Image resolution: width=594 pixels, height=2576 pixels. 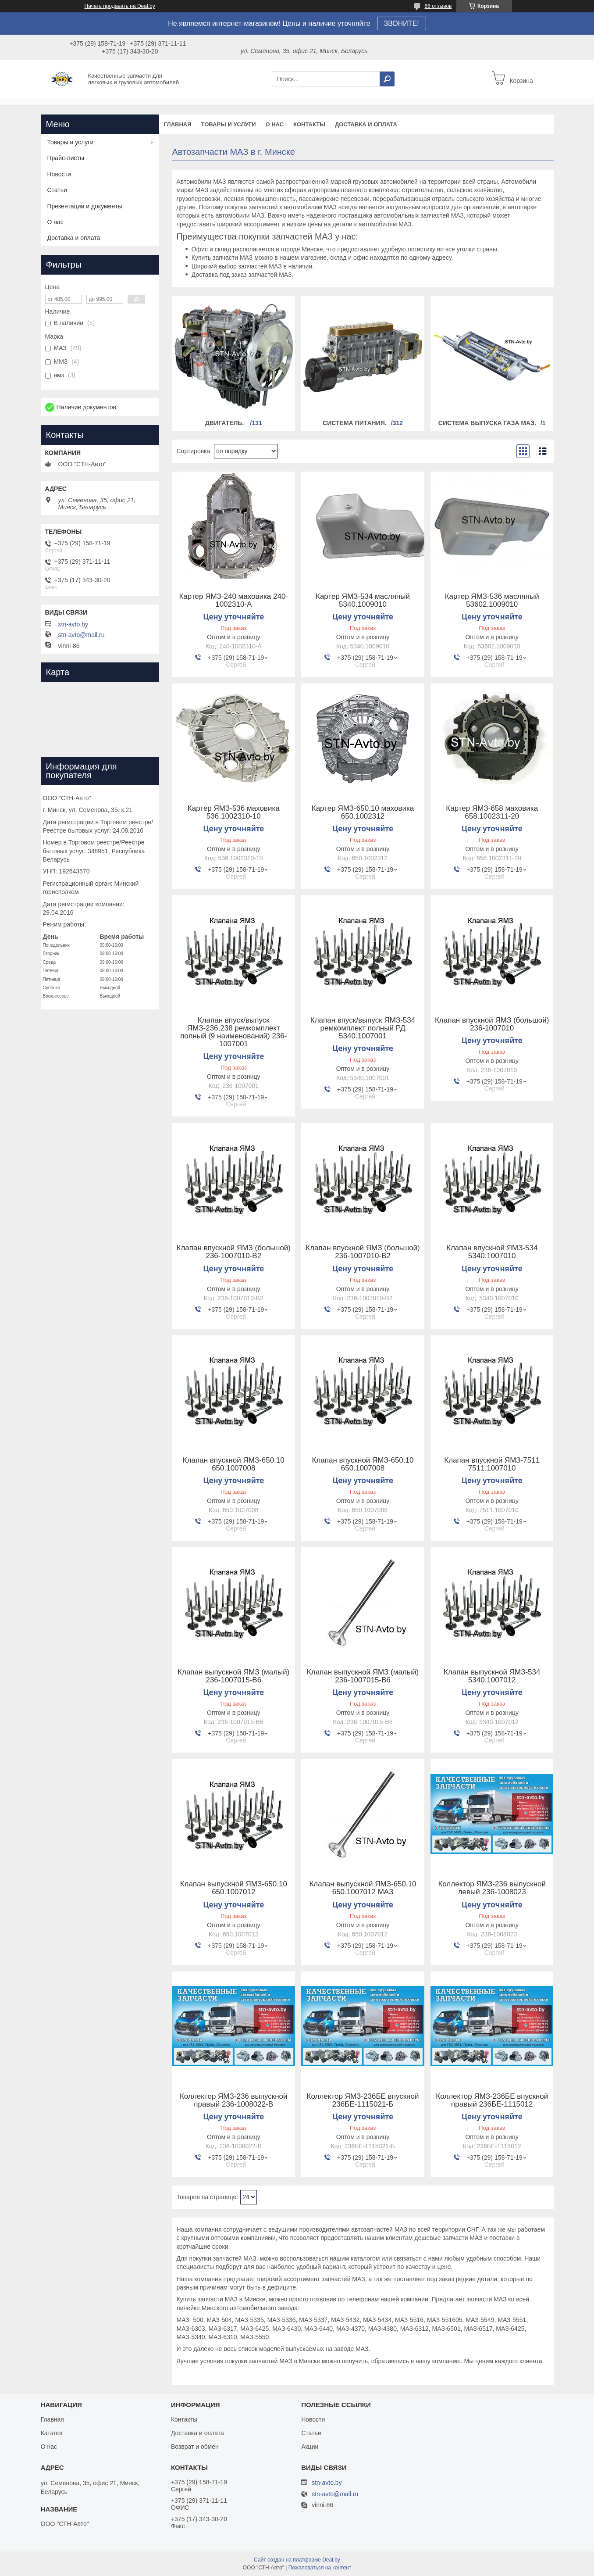 I want to click on Коллектор ЯМЗ-236 выпускной правый 236-1008022-В, so click(x=234, y=2100).